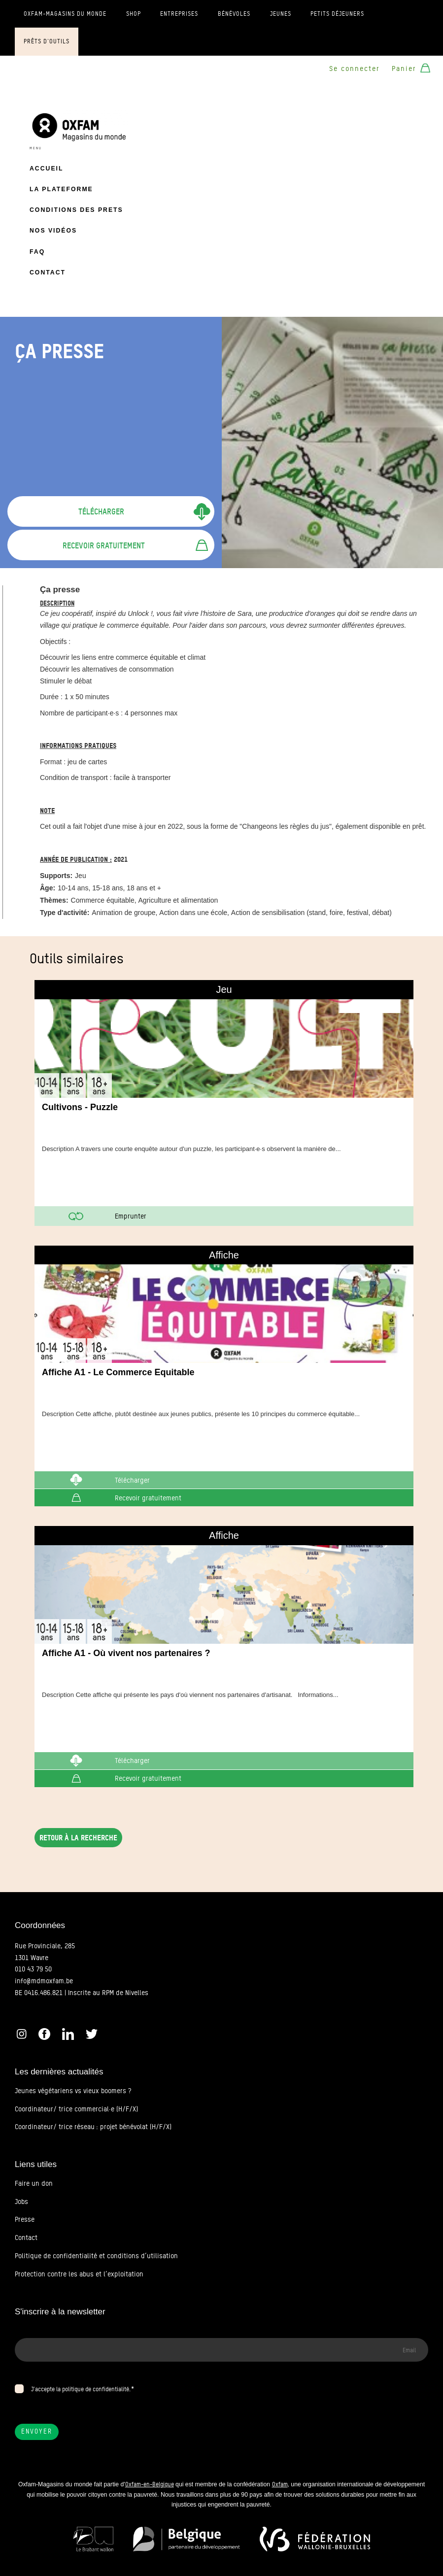 The width and height of the screenshot is (443, 2576). Describe the element at coordinates (280, 2484) in the screenshot. I see `Oxfam` at that location.